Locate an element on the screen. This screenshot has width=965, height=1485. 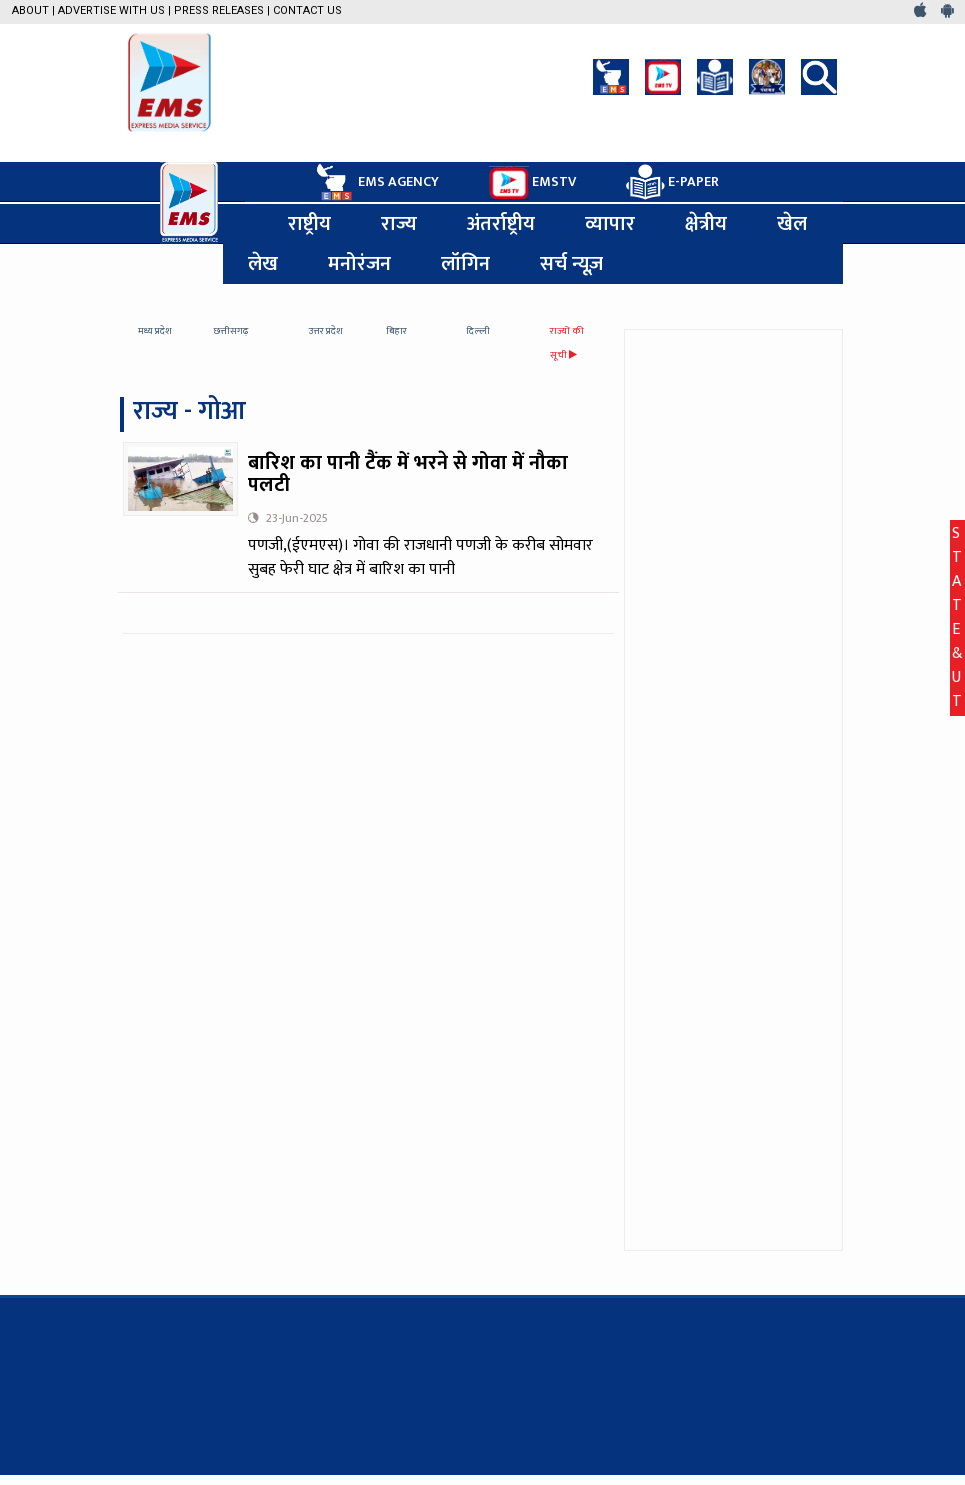
About is located at coordinates (30, 10).